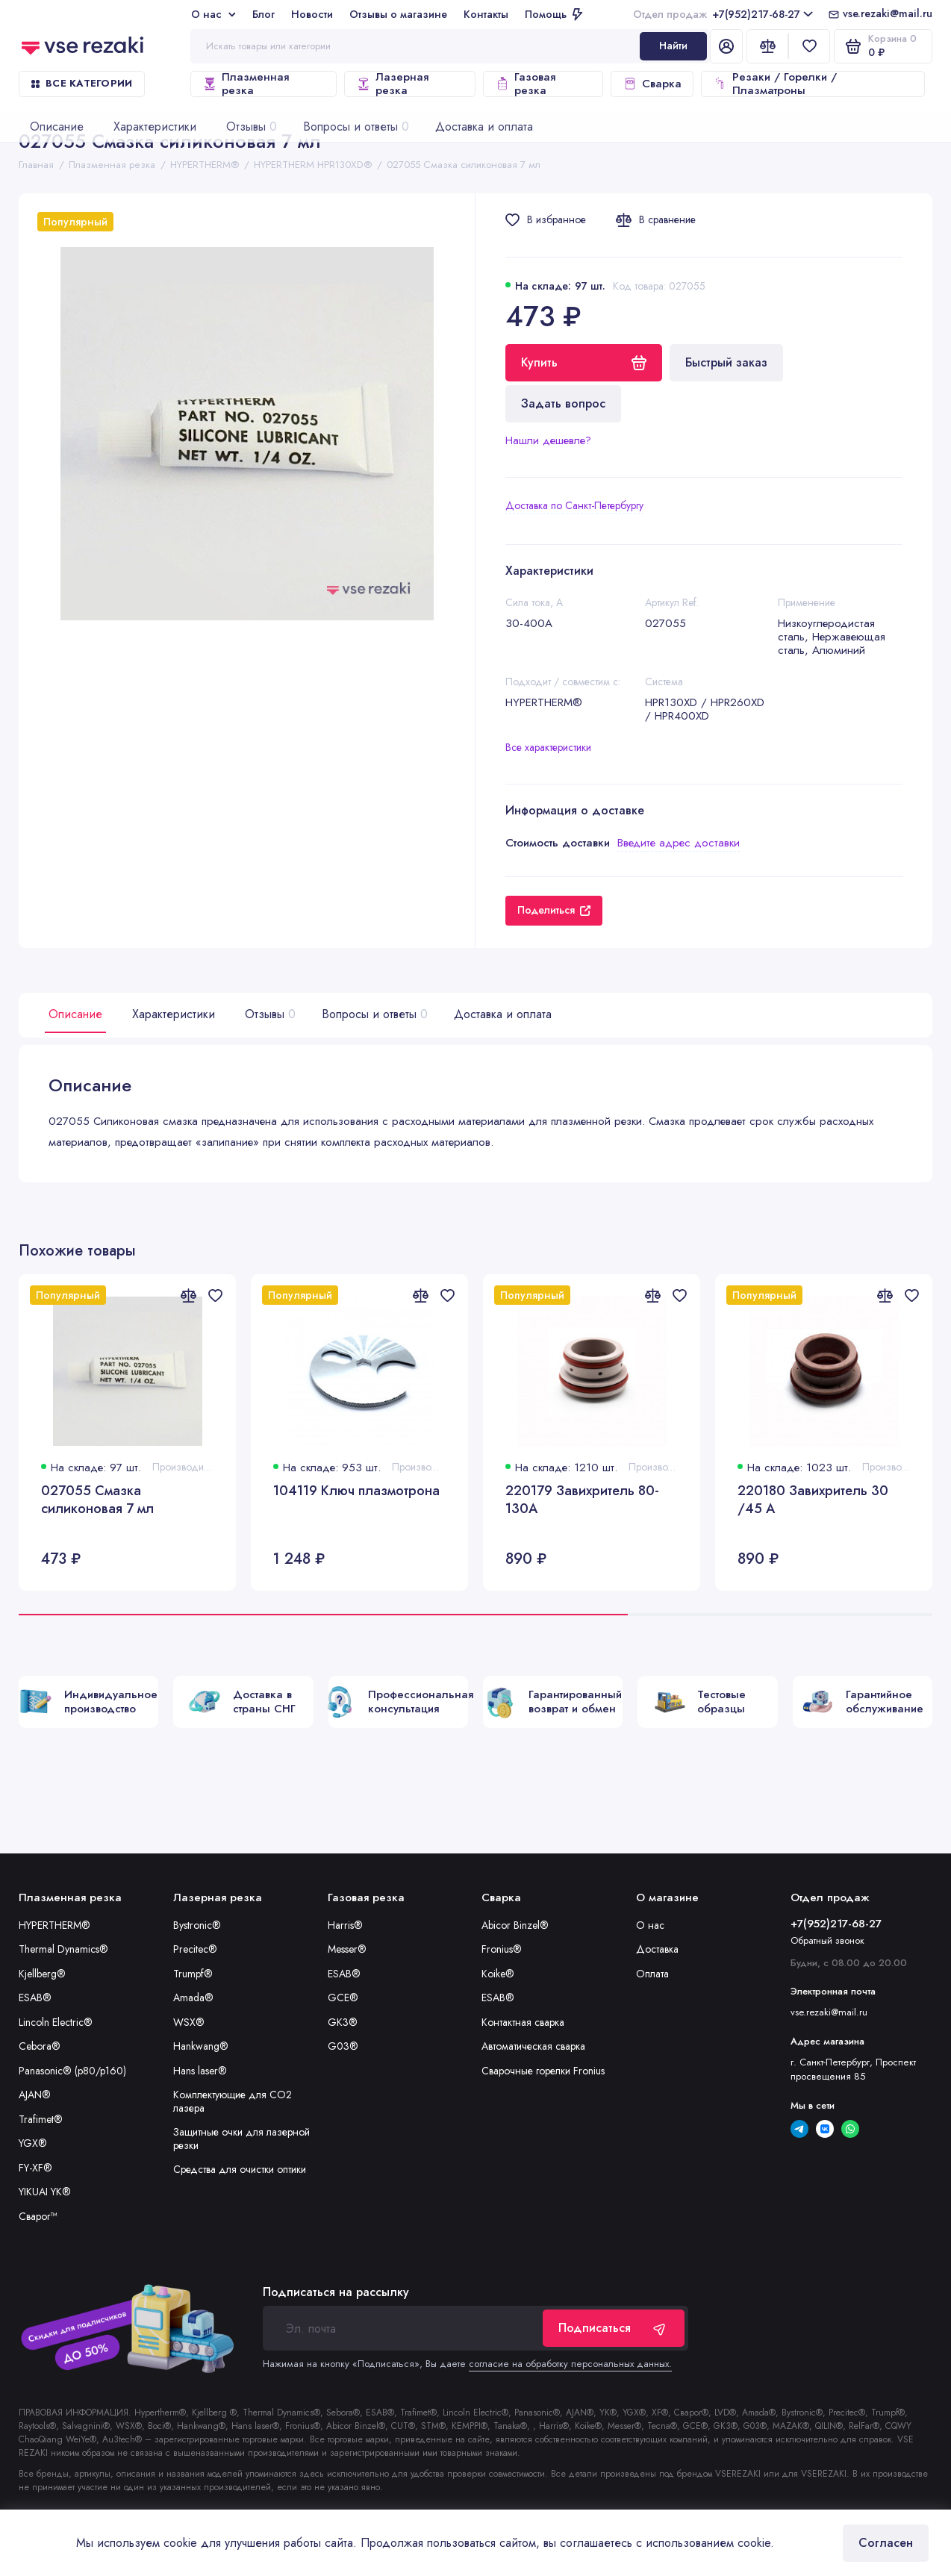 The width and height of the screenshot is (951, 2576). Describe the element at coordinates (398, 14) in the screenshot. I see `Отзывы о магазине` at that location.